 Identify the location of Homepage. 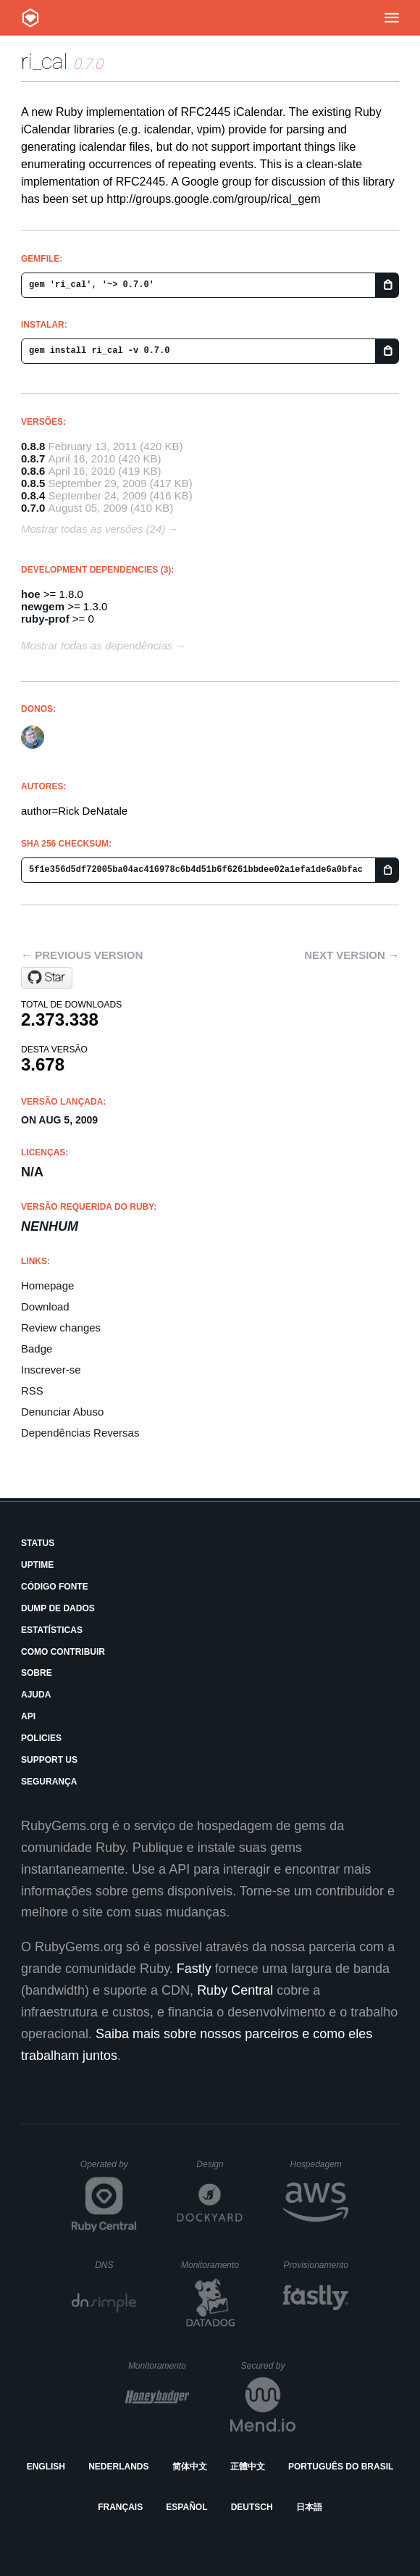
(47, 1285).